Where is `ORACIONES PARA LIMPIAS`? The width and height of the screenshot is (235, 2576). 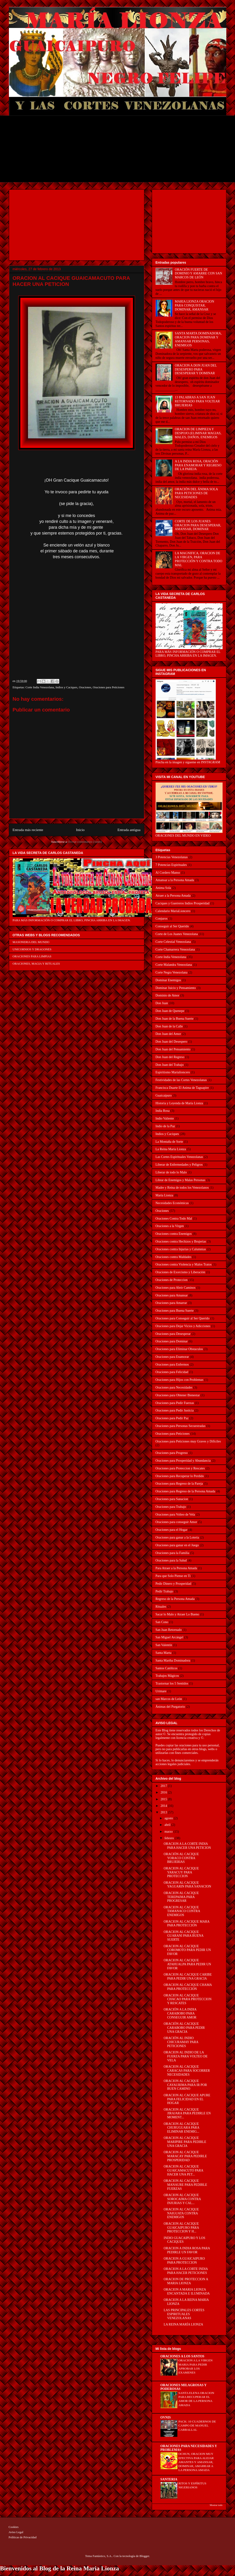
ORACIONES PARA LIMPIAS is located at coordinates (32, 956).